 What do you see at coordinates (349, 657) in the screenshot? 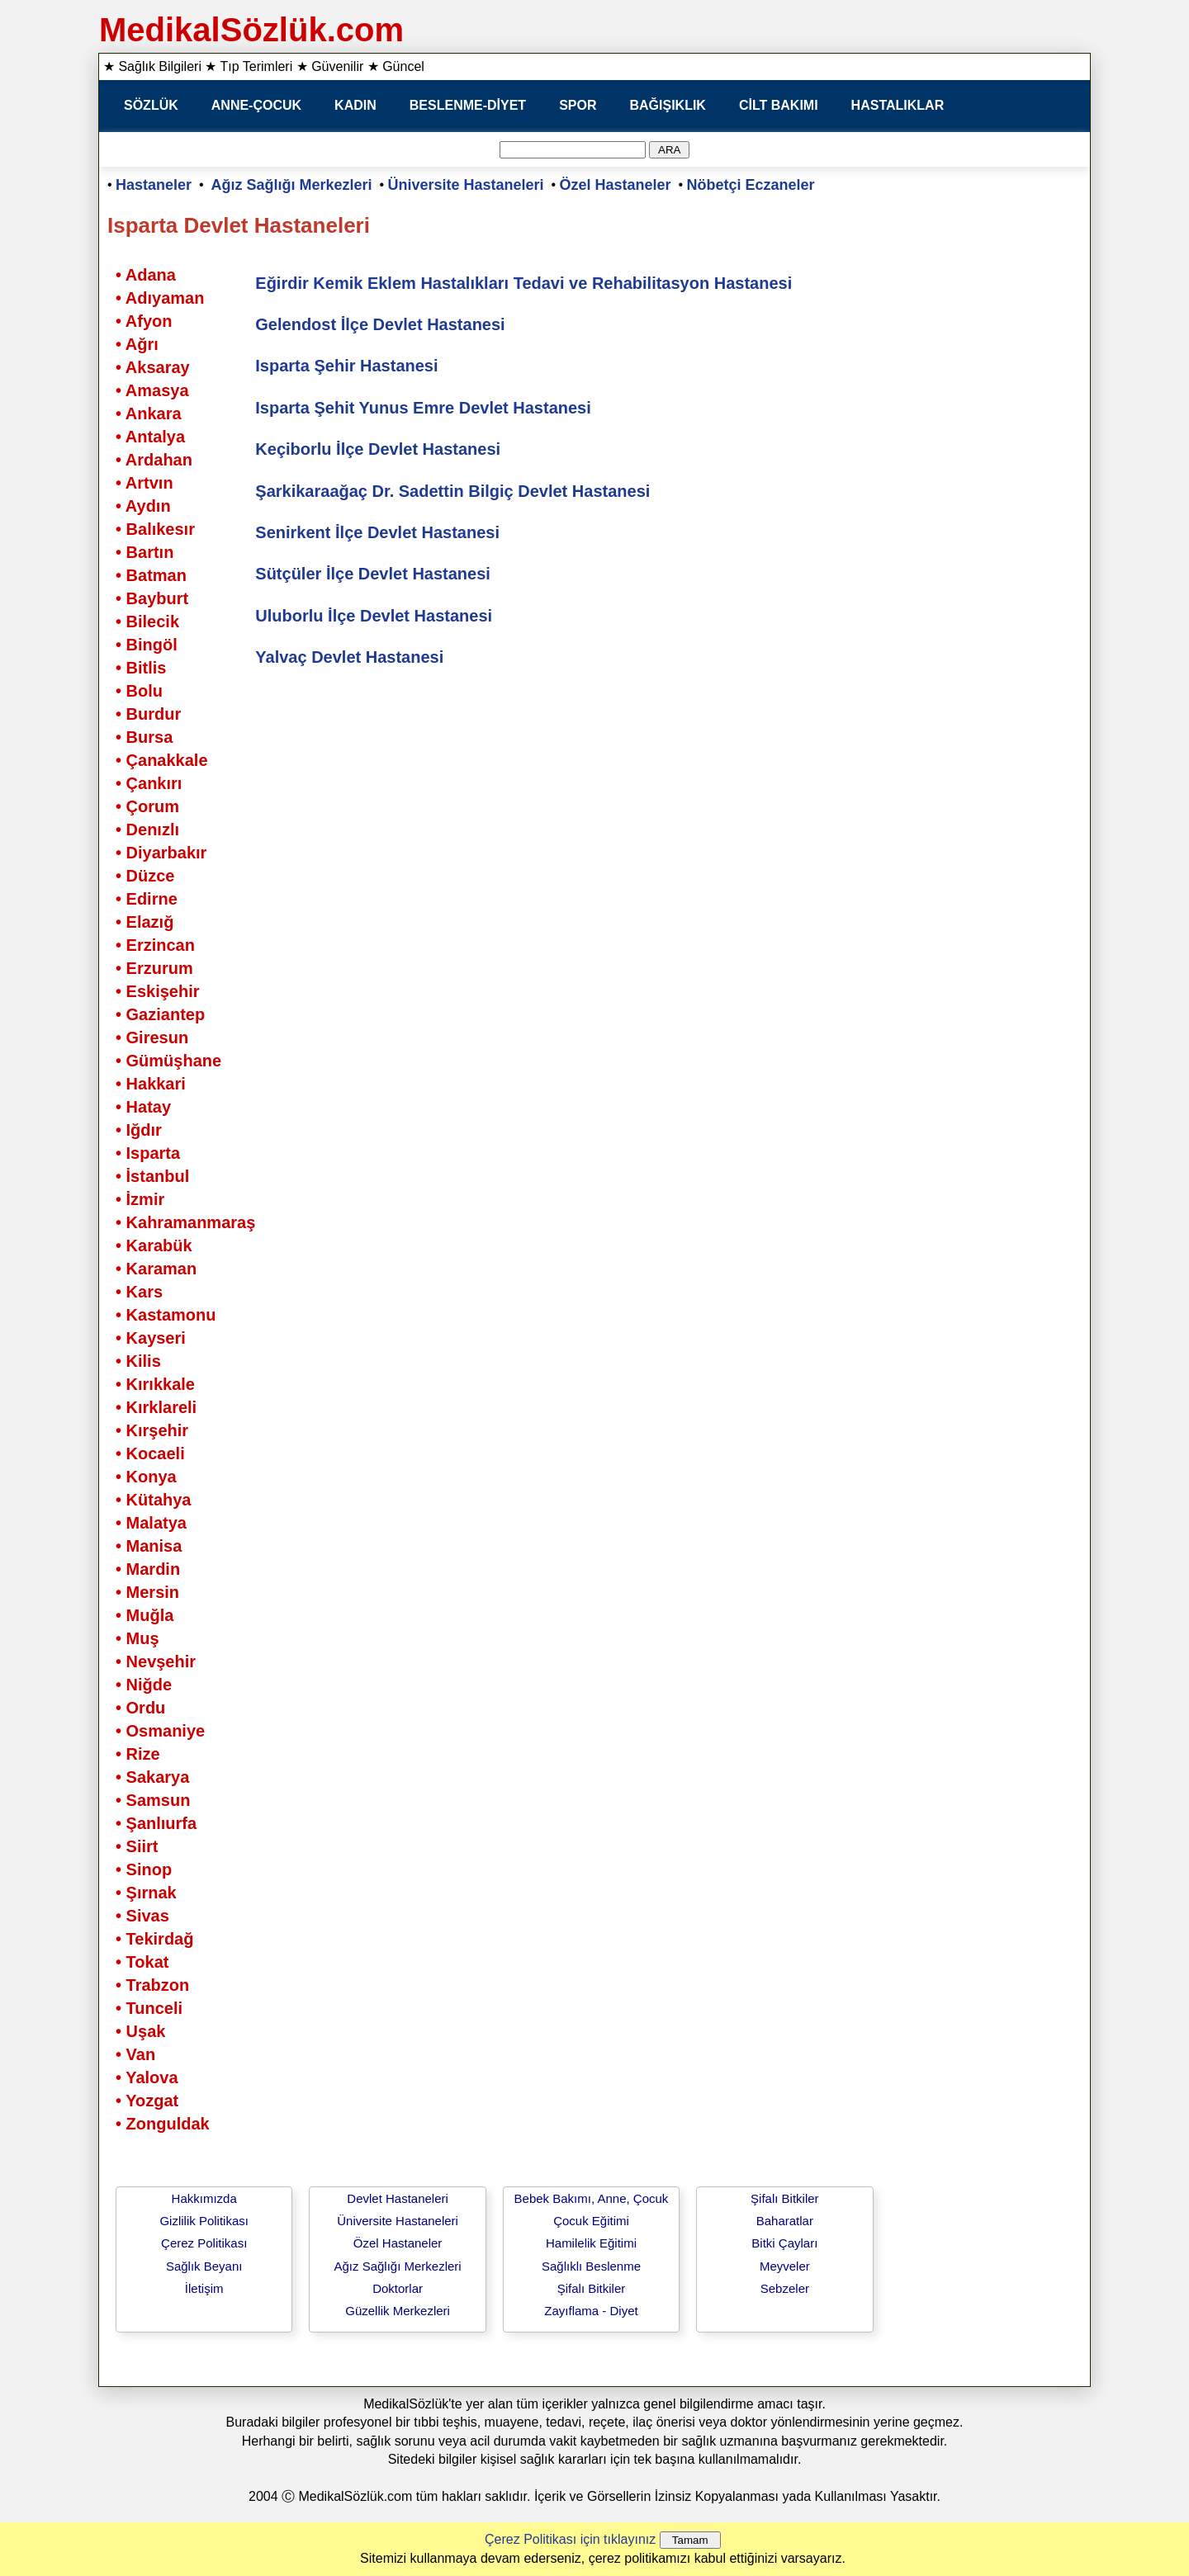
I see `Yalvaç Devlet Hastanesi` at bounding box center [349, 657].